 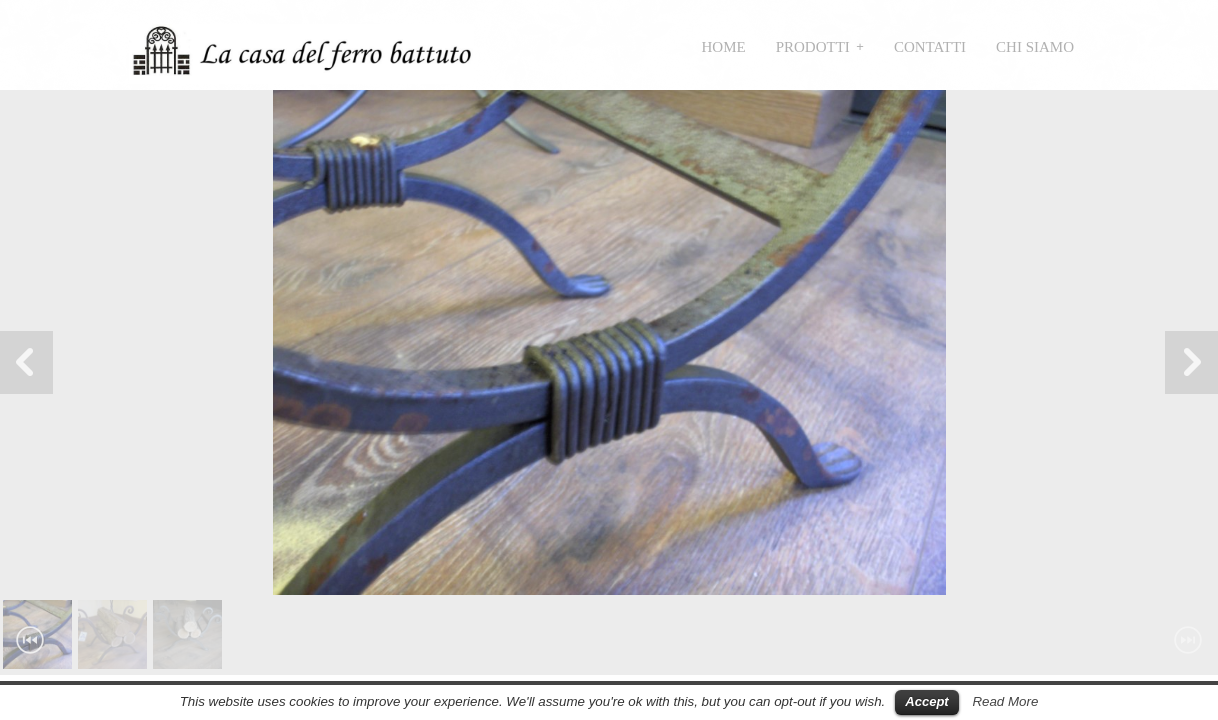 What do you see at coordinates (1035, 47) in the screenshot?
I see `Chi siamo` at bounding box center [1035, 47].